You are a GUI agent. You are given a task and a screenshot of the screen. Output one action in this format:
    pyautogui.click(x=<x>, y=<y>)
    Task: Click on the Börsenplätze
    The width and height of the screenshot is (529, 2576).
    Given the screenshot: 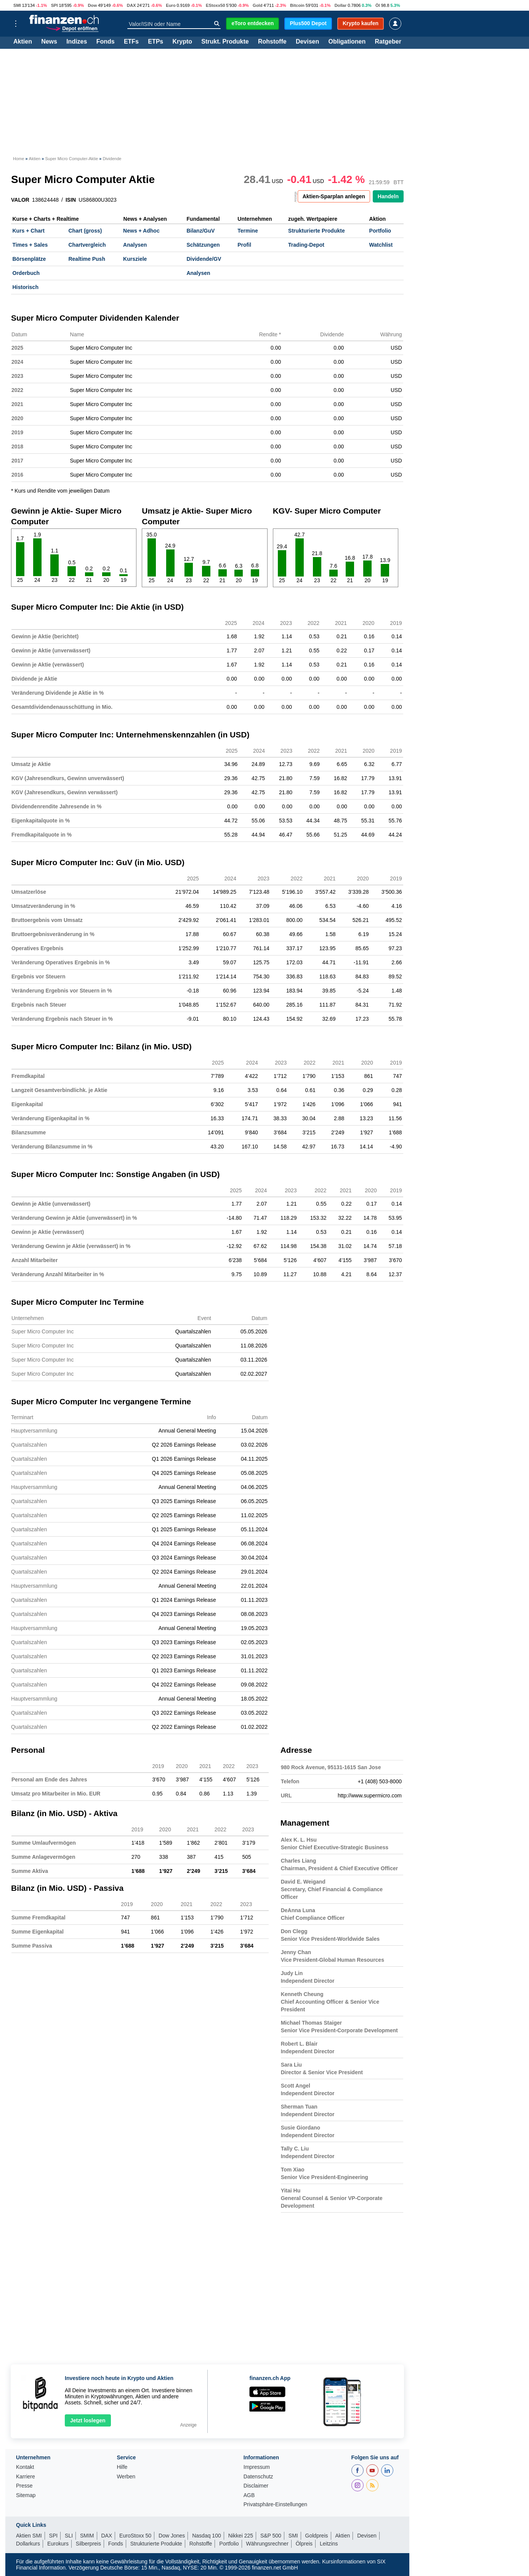 What is the action you would take?
    pyautogui.click(x=29, y=259)
    